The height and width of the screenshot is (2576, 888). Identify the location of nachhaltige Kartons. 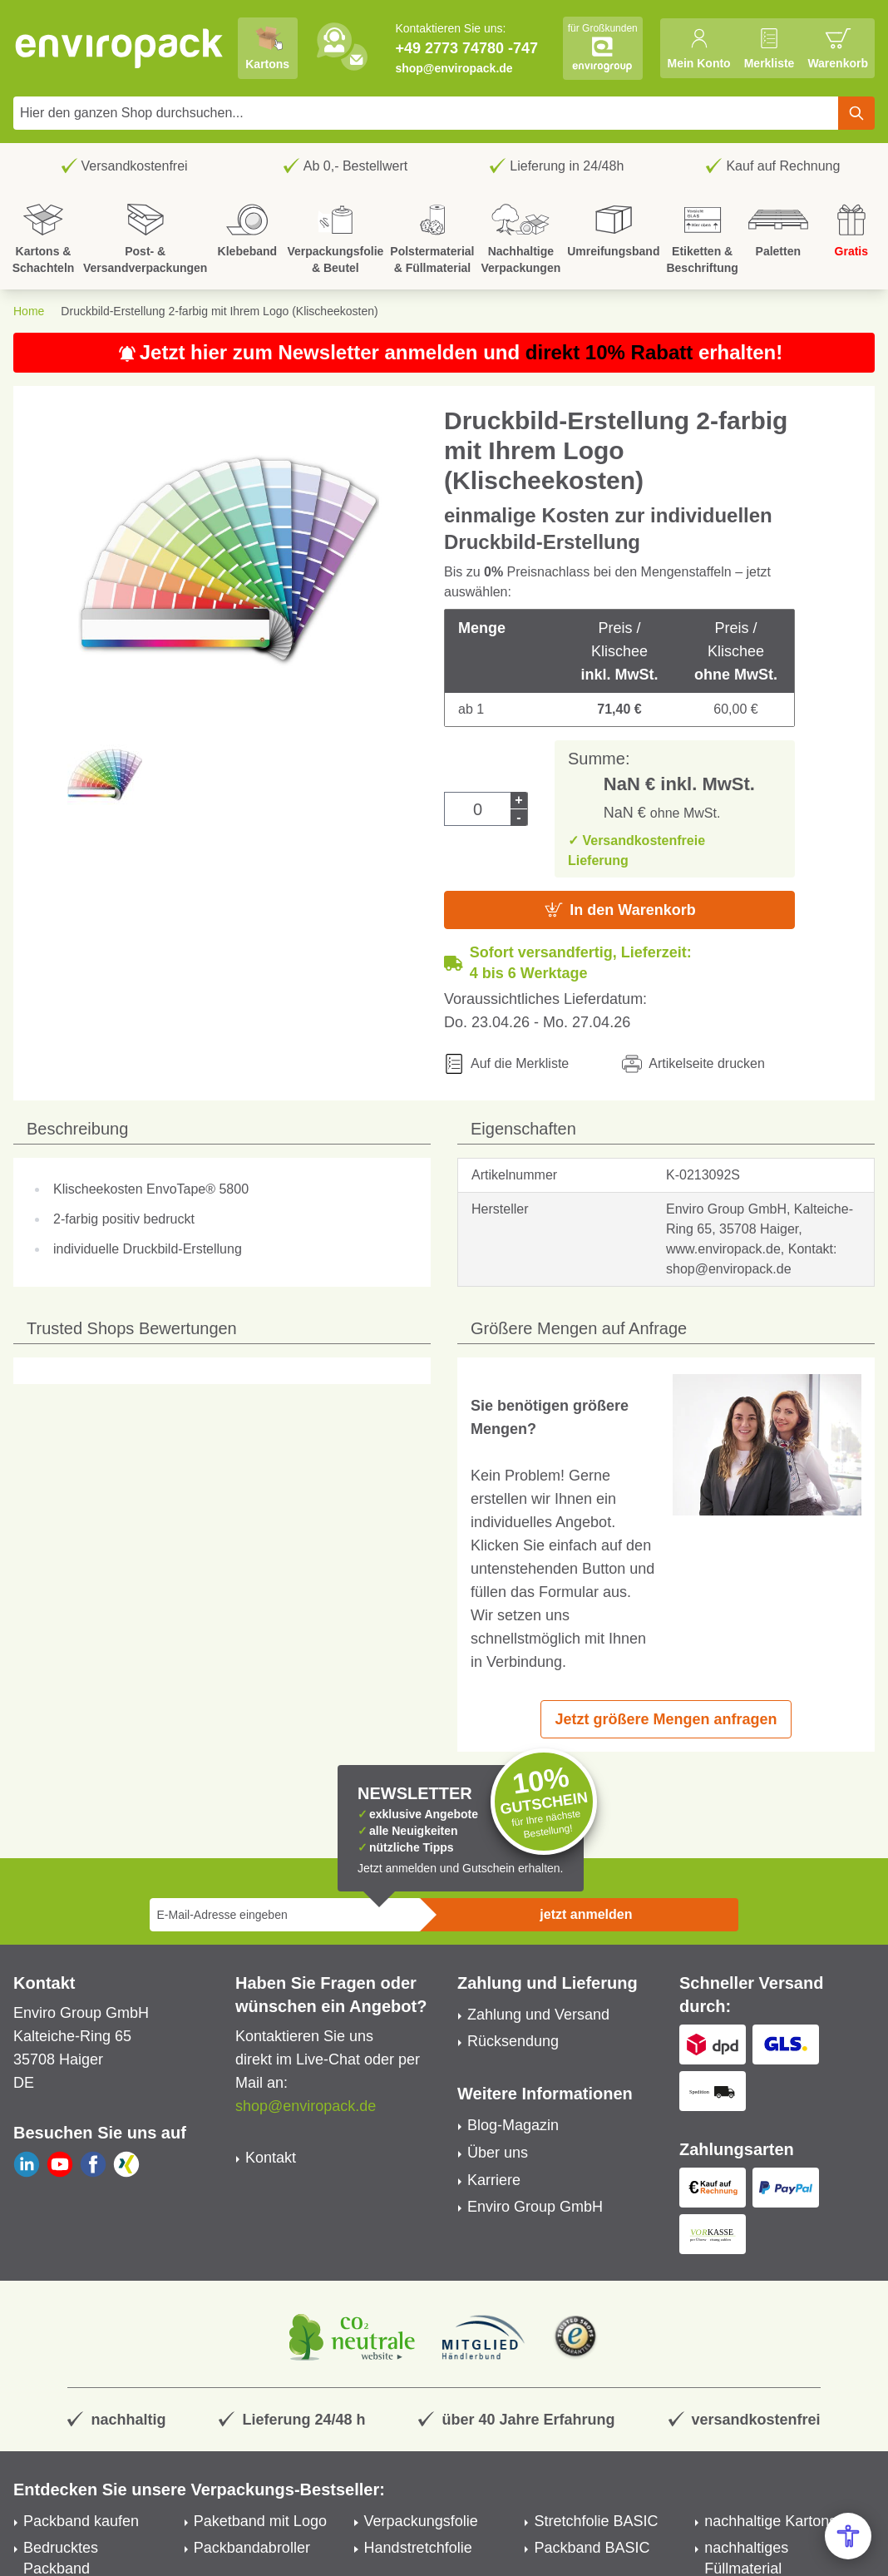
(770, 2521).